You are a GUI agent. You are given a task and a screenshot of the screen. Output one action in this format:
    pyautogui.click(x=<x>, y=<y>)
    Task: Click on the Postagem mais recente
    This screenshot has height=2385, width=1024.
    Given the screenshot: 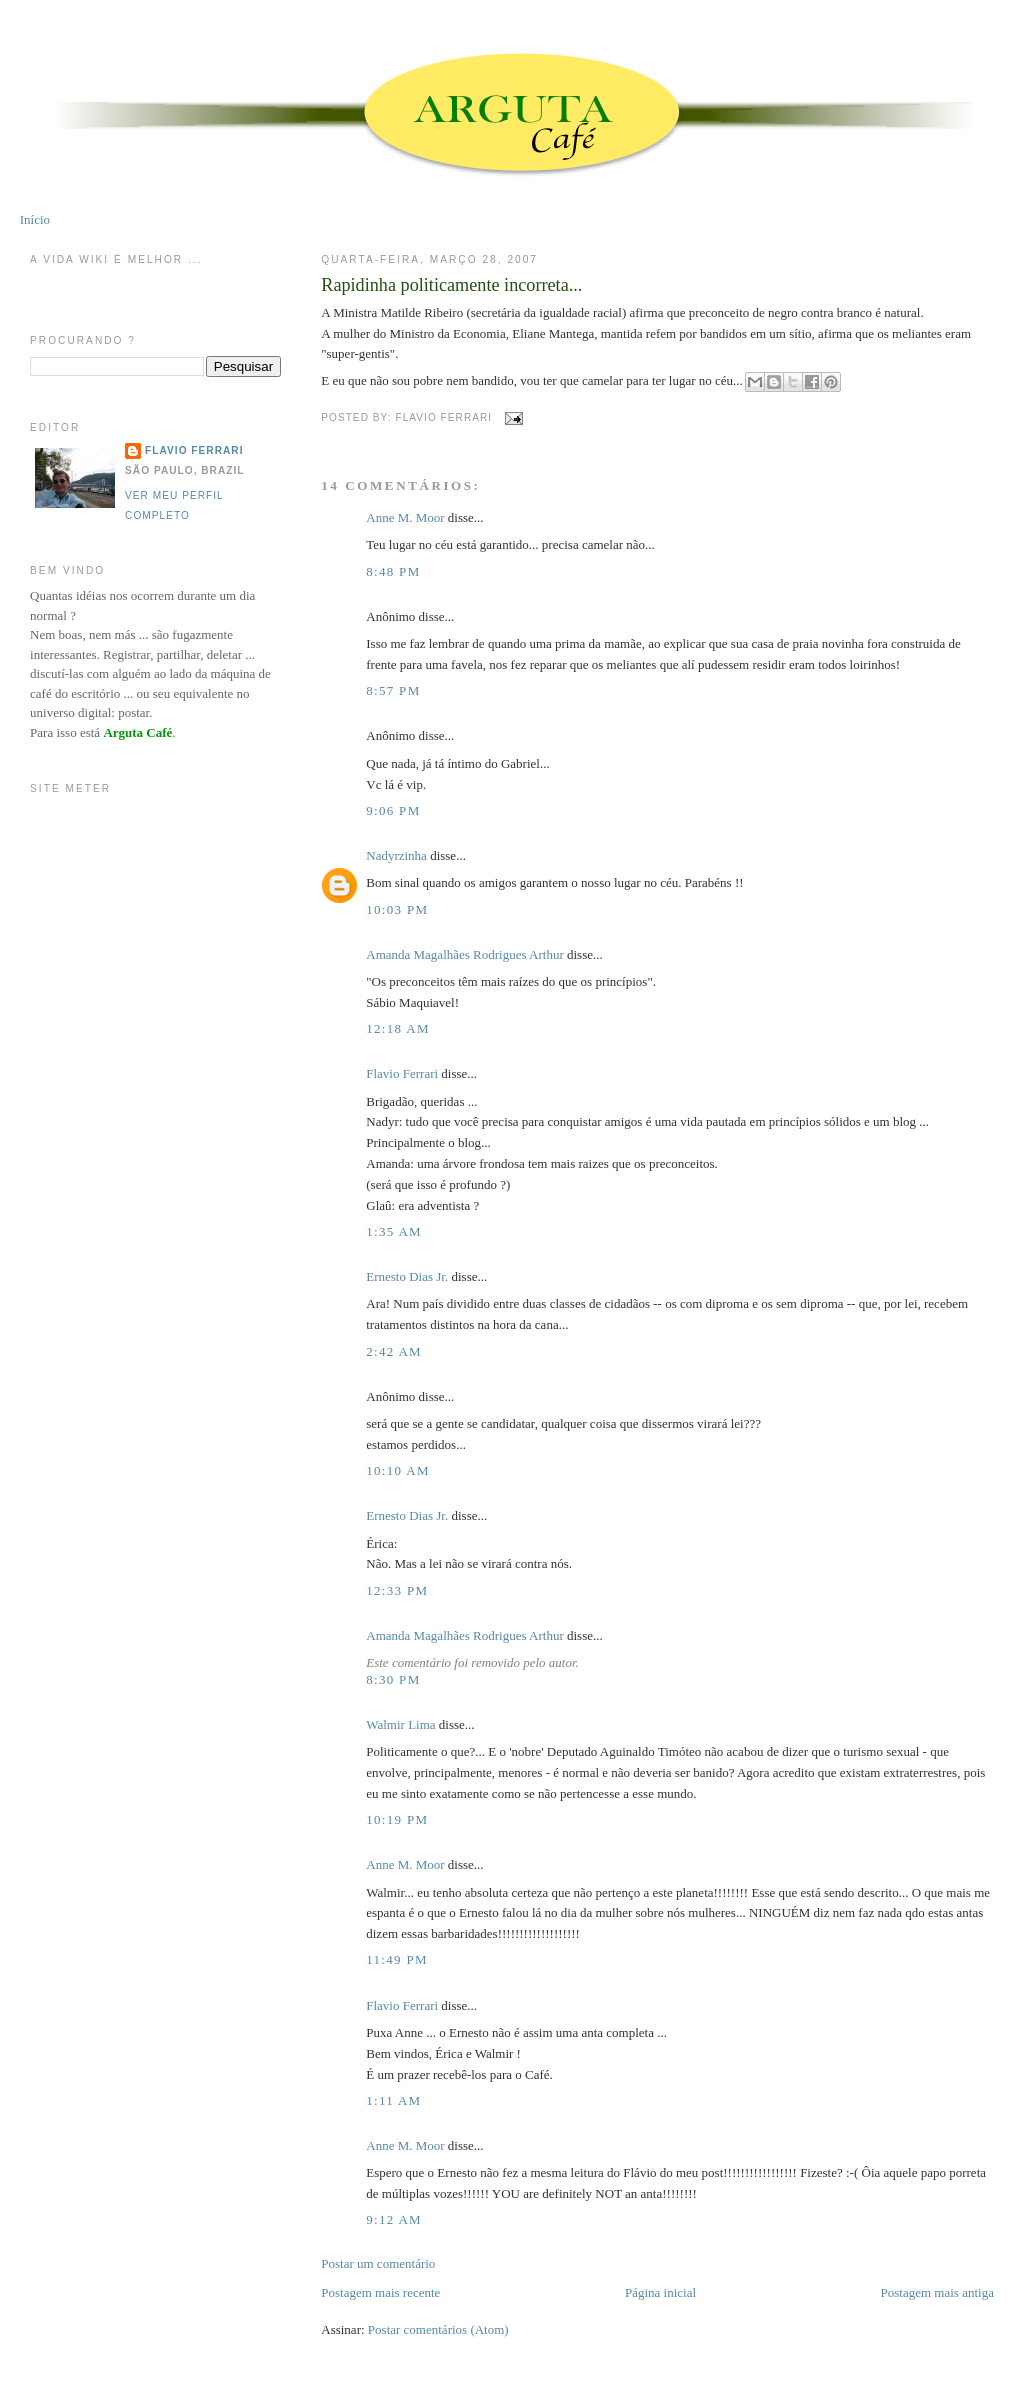 What is the action you would take?
    pyautogui.click(x=380, y=2292)
    